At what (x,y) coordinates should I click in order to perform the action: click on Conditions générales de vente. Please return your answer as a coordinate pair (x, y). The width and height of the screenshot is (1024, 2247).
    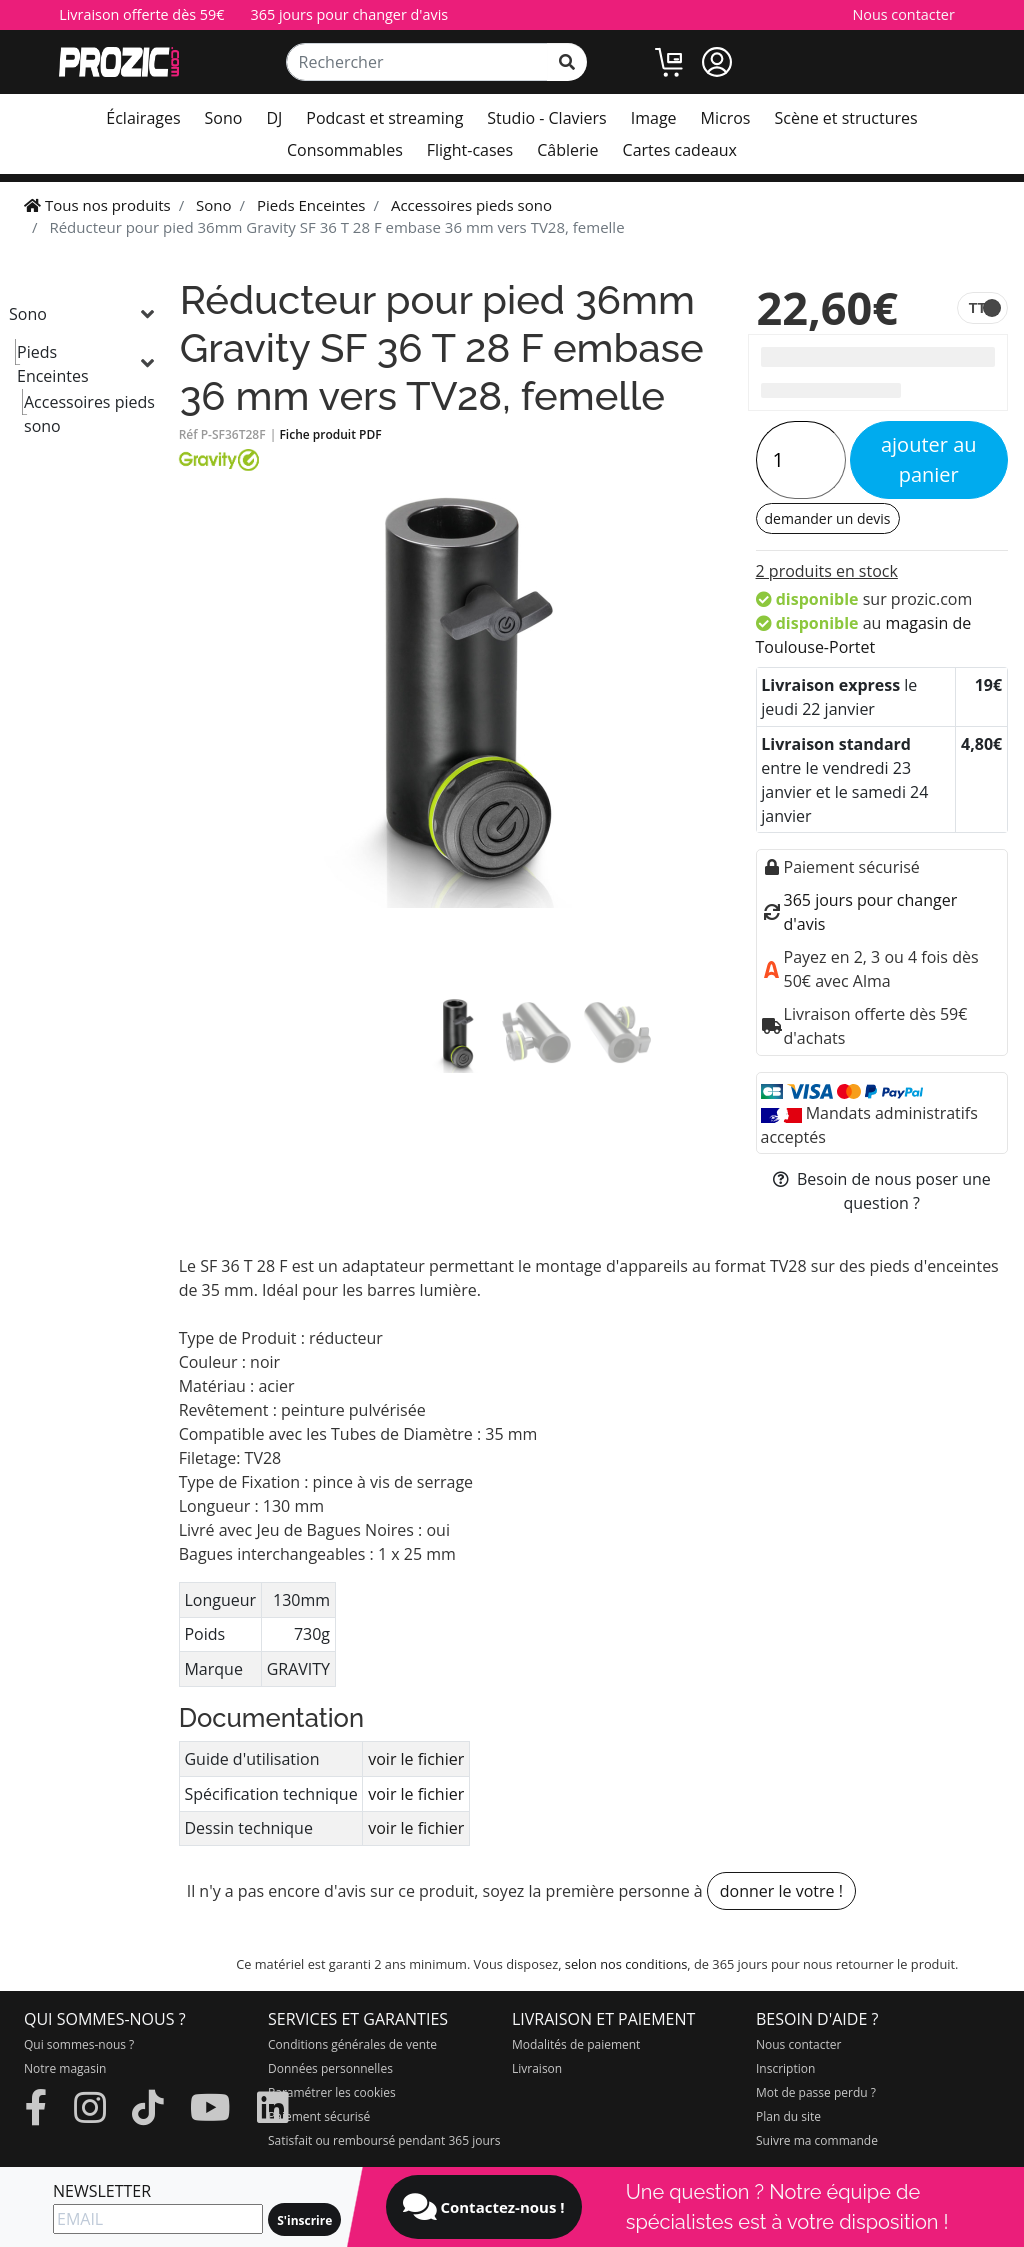
    Looking at the image, I should click on (352, 2044).